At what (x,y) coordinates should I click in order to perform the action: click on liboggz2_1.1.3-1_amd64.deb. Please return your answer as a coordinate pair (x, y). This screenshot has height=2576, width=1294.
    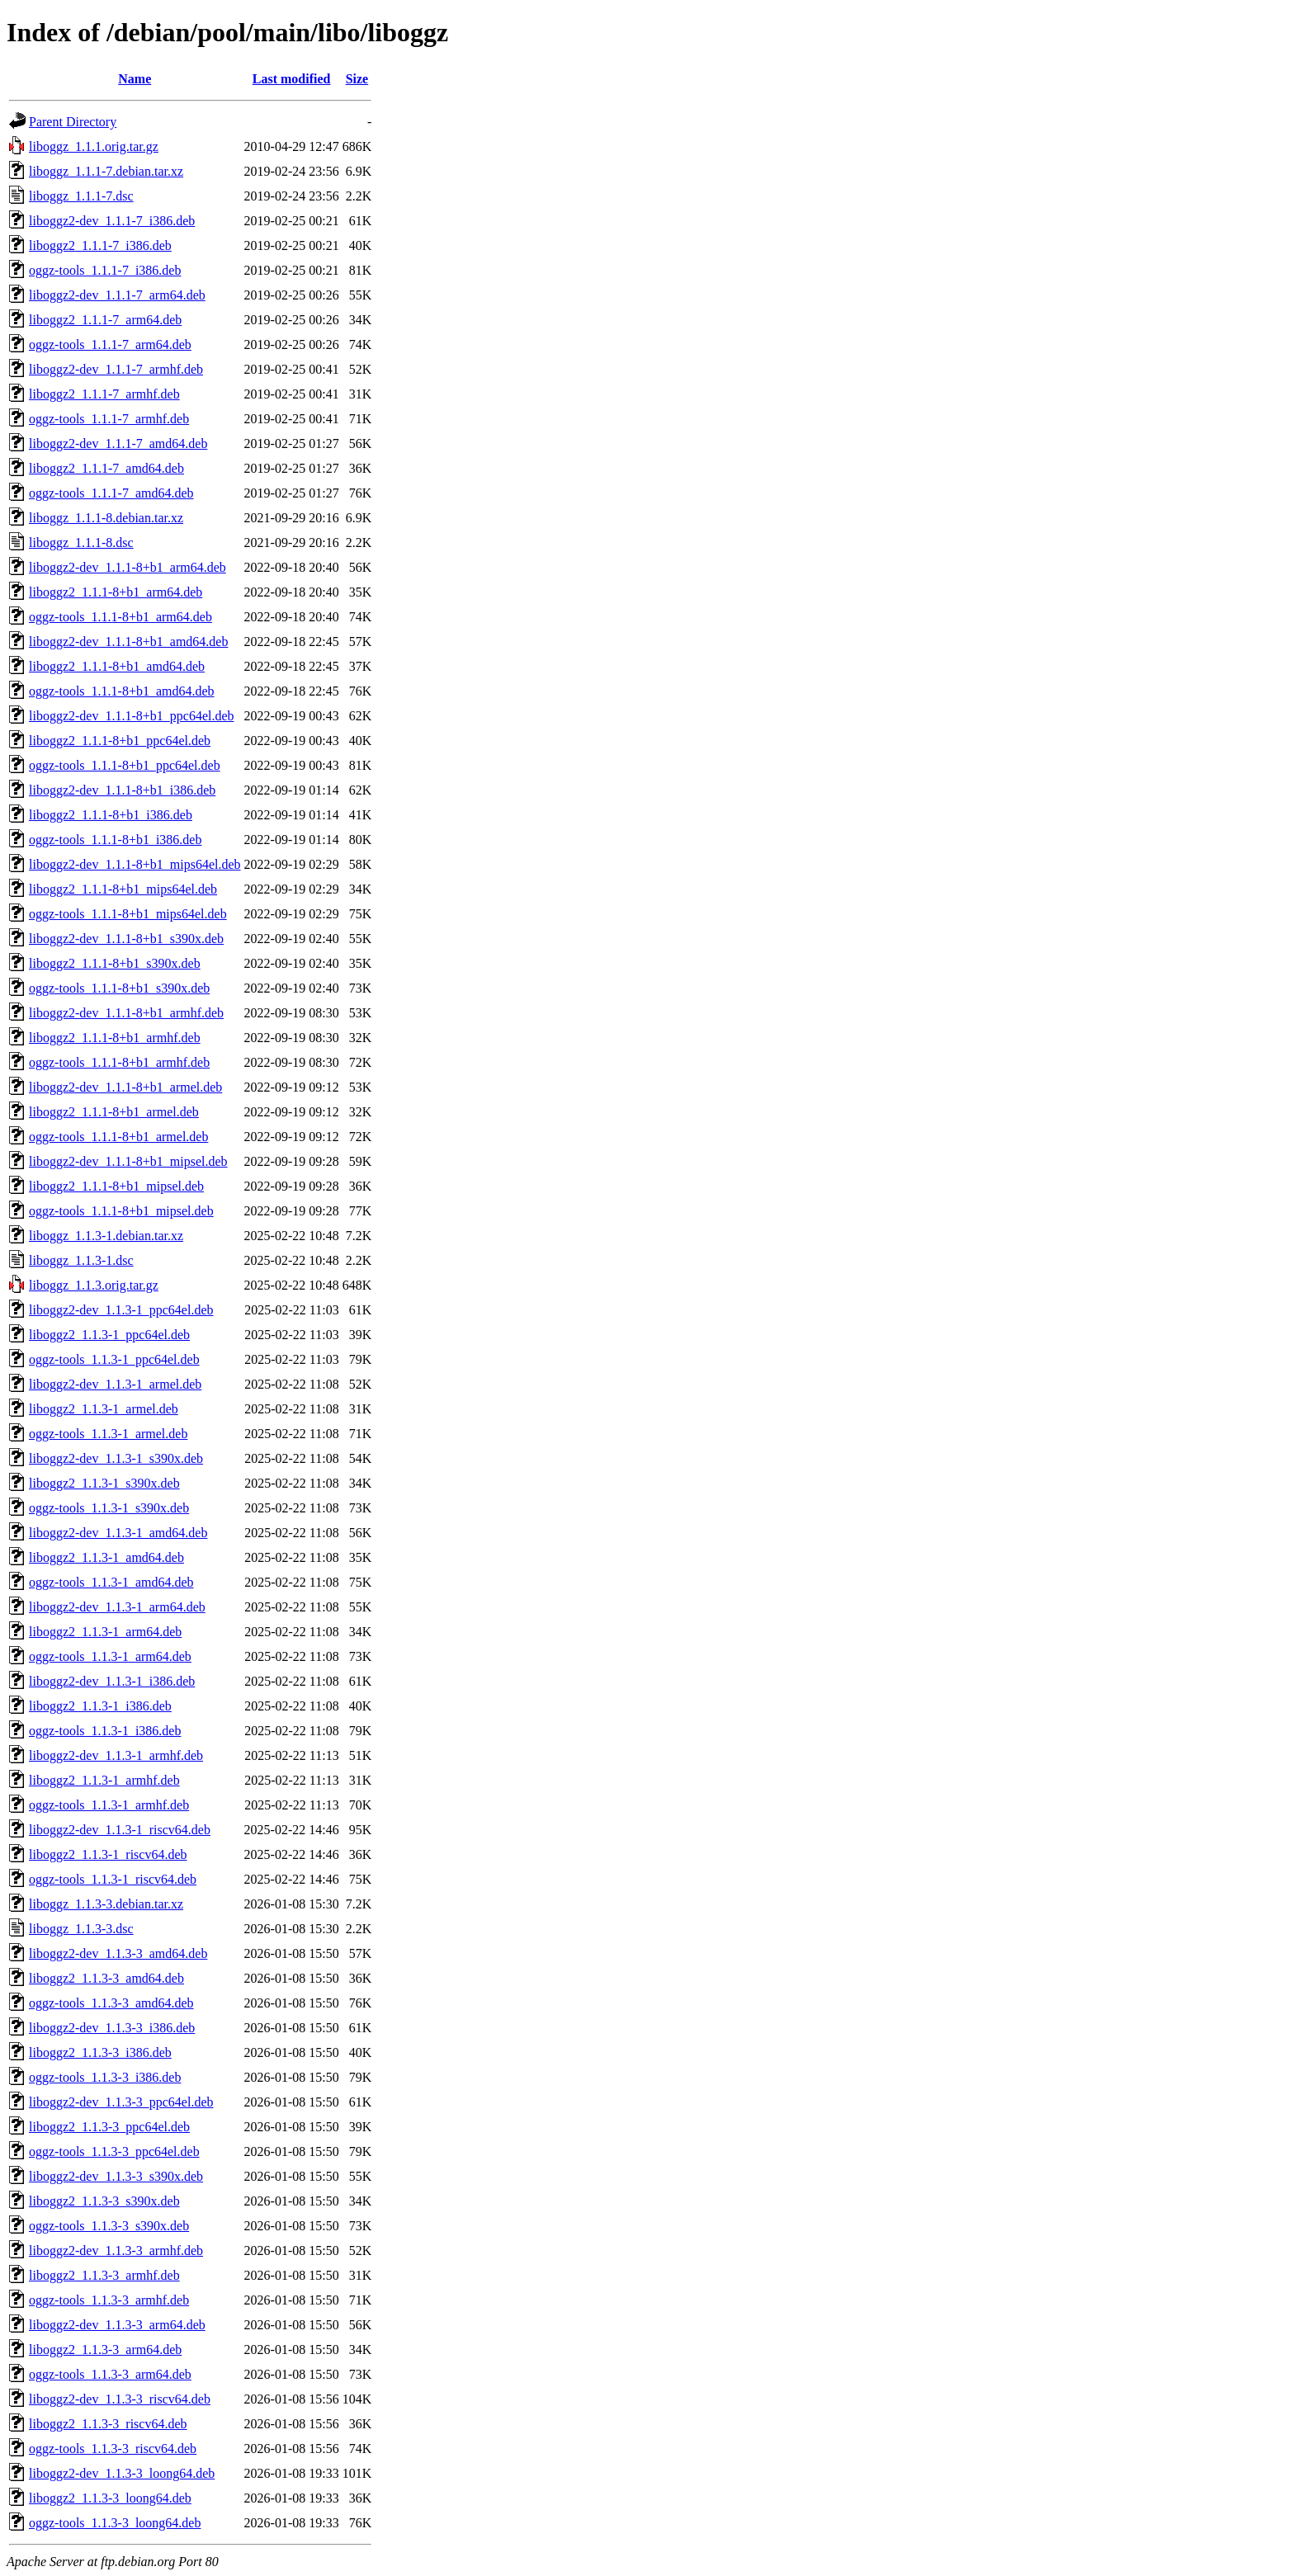
    Looking at the image, I should click on (106, 1557).